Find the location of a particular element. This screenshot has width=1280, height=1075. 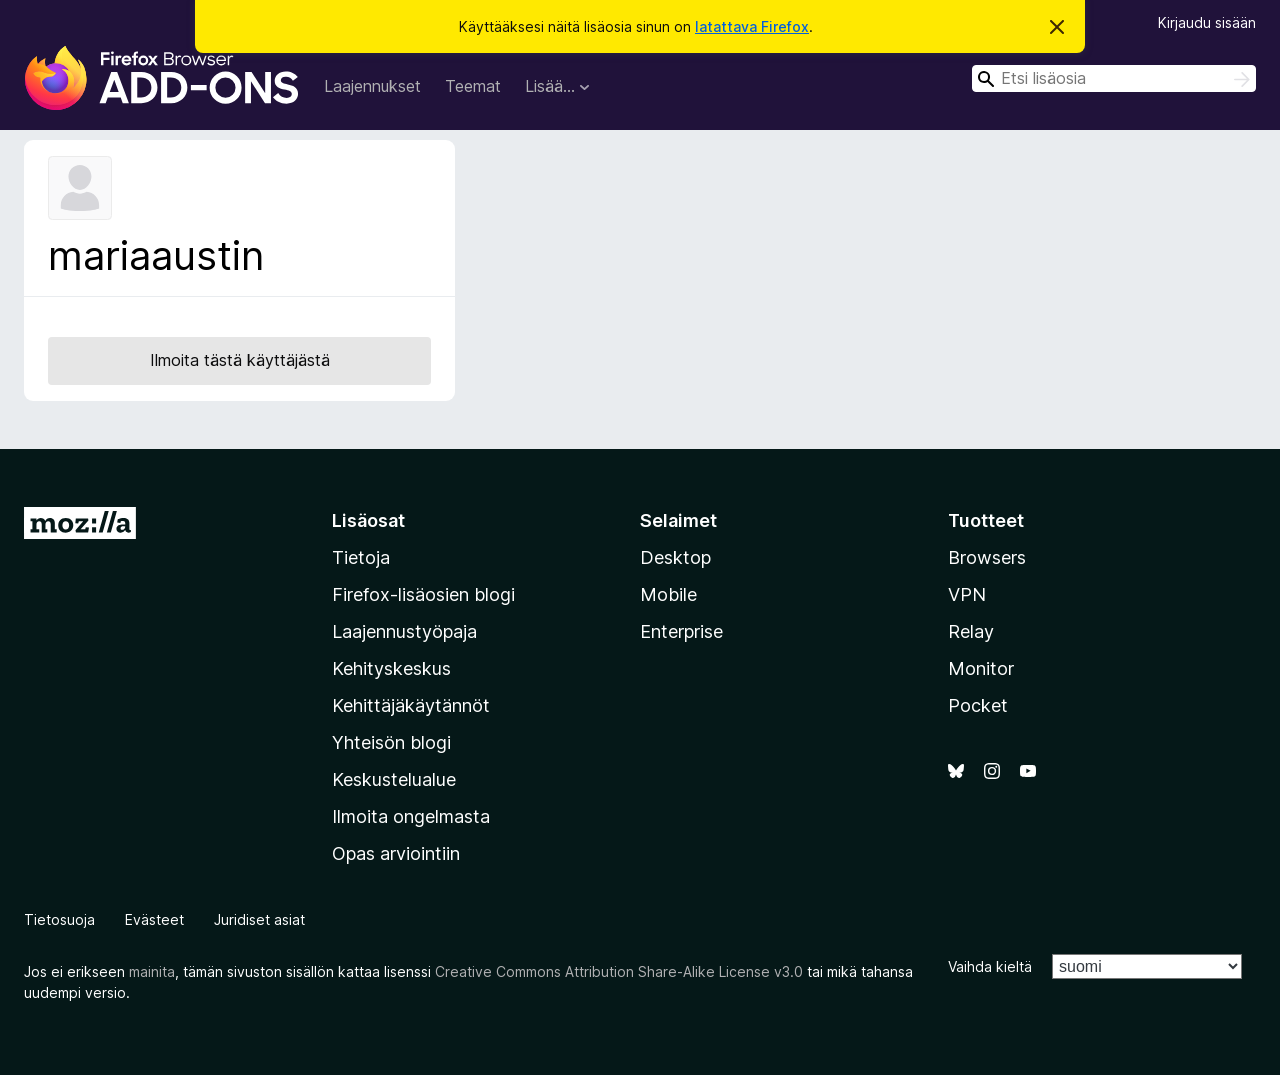

Yhteisön blogi is located at coordinates (391, 742).